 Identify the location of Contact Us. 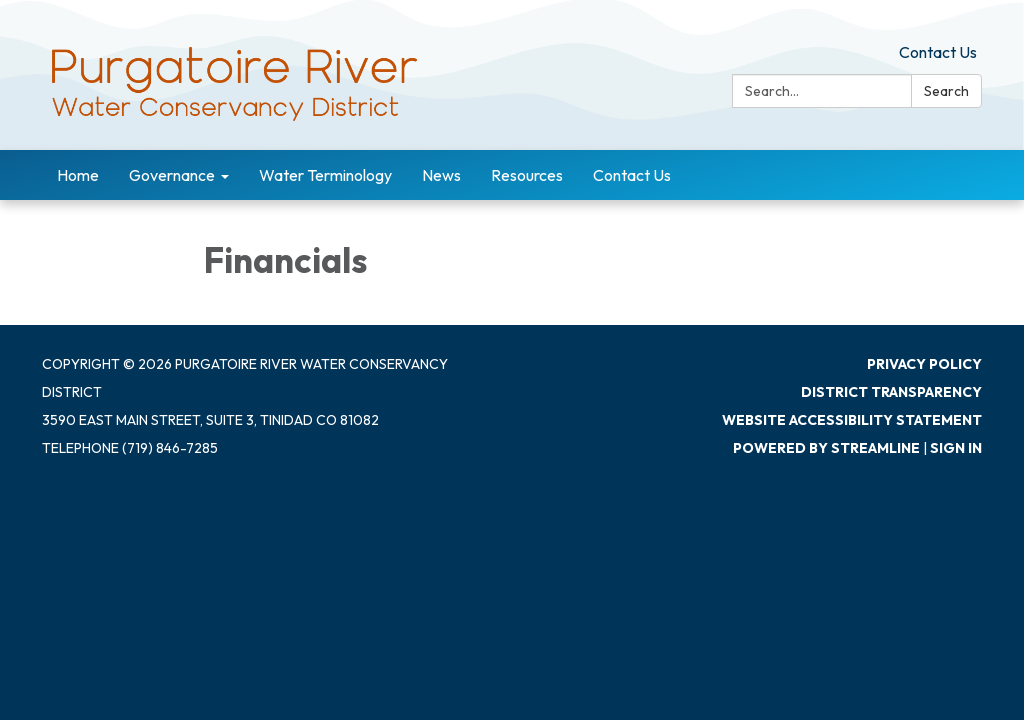
(938, 52).